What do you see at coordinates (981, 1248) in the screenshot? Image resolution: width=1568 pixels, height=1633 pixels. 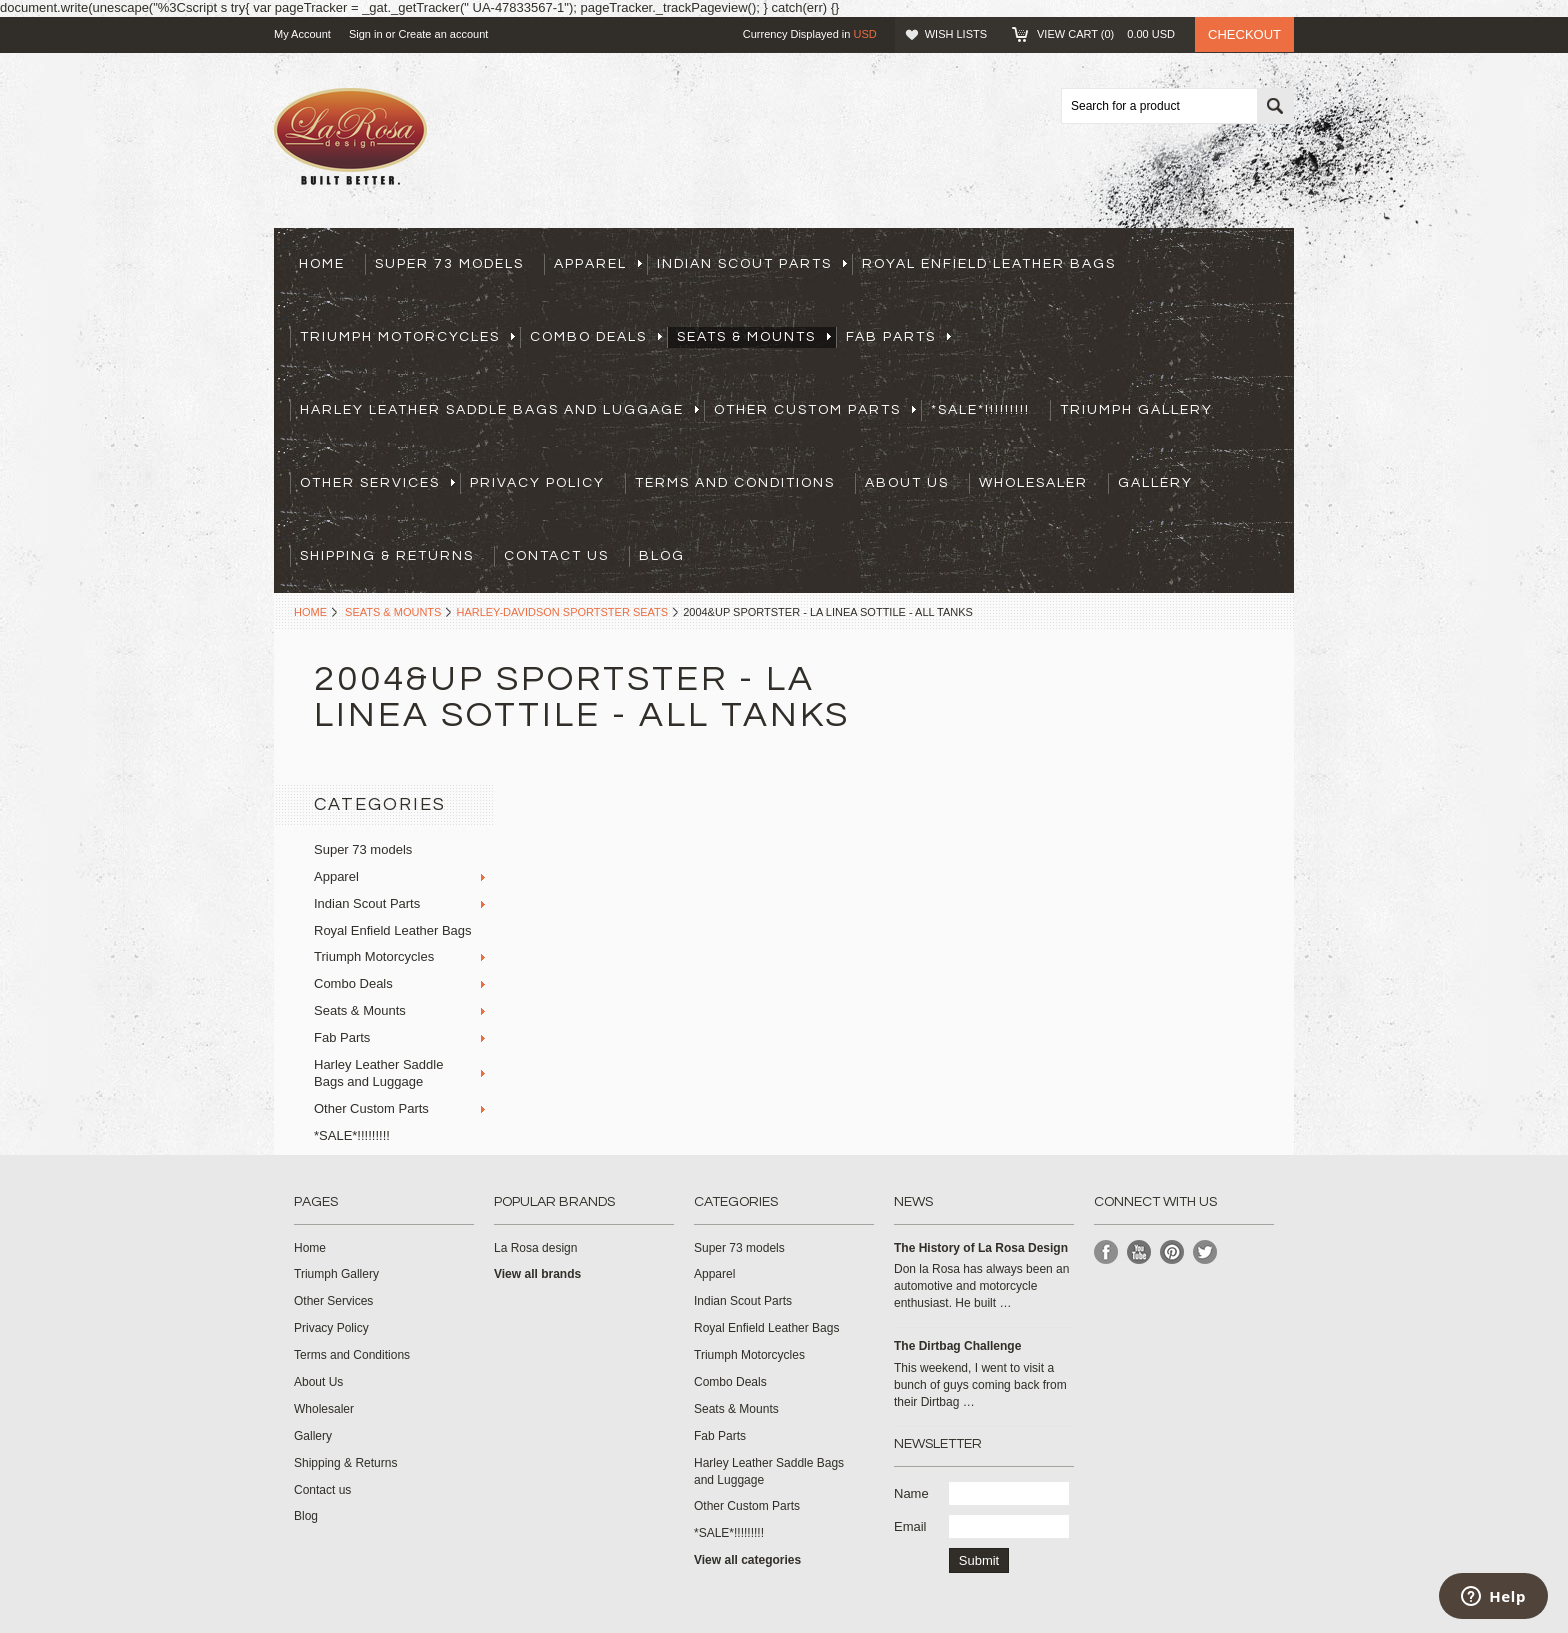 I see `​The History of La Rosa Design` at bounding box center [981, 1248].